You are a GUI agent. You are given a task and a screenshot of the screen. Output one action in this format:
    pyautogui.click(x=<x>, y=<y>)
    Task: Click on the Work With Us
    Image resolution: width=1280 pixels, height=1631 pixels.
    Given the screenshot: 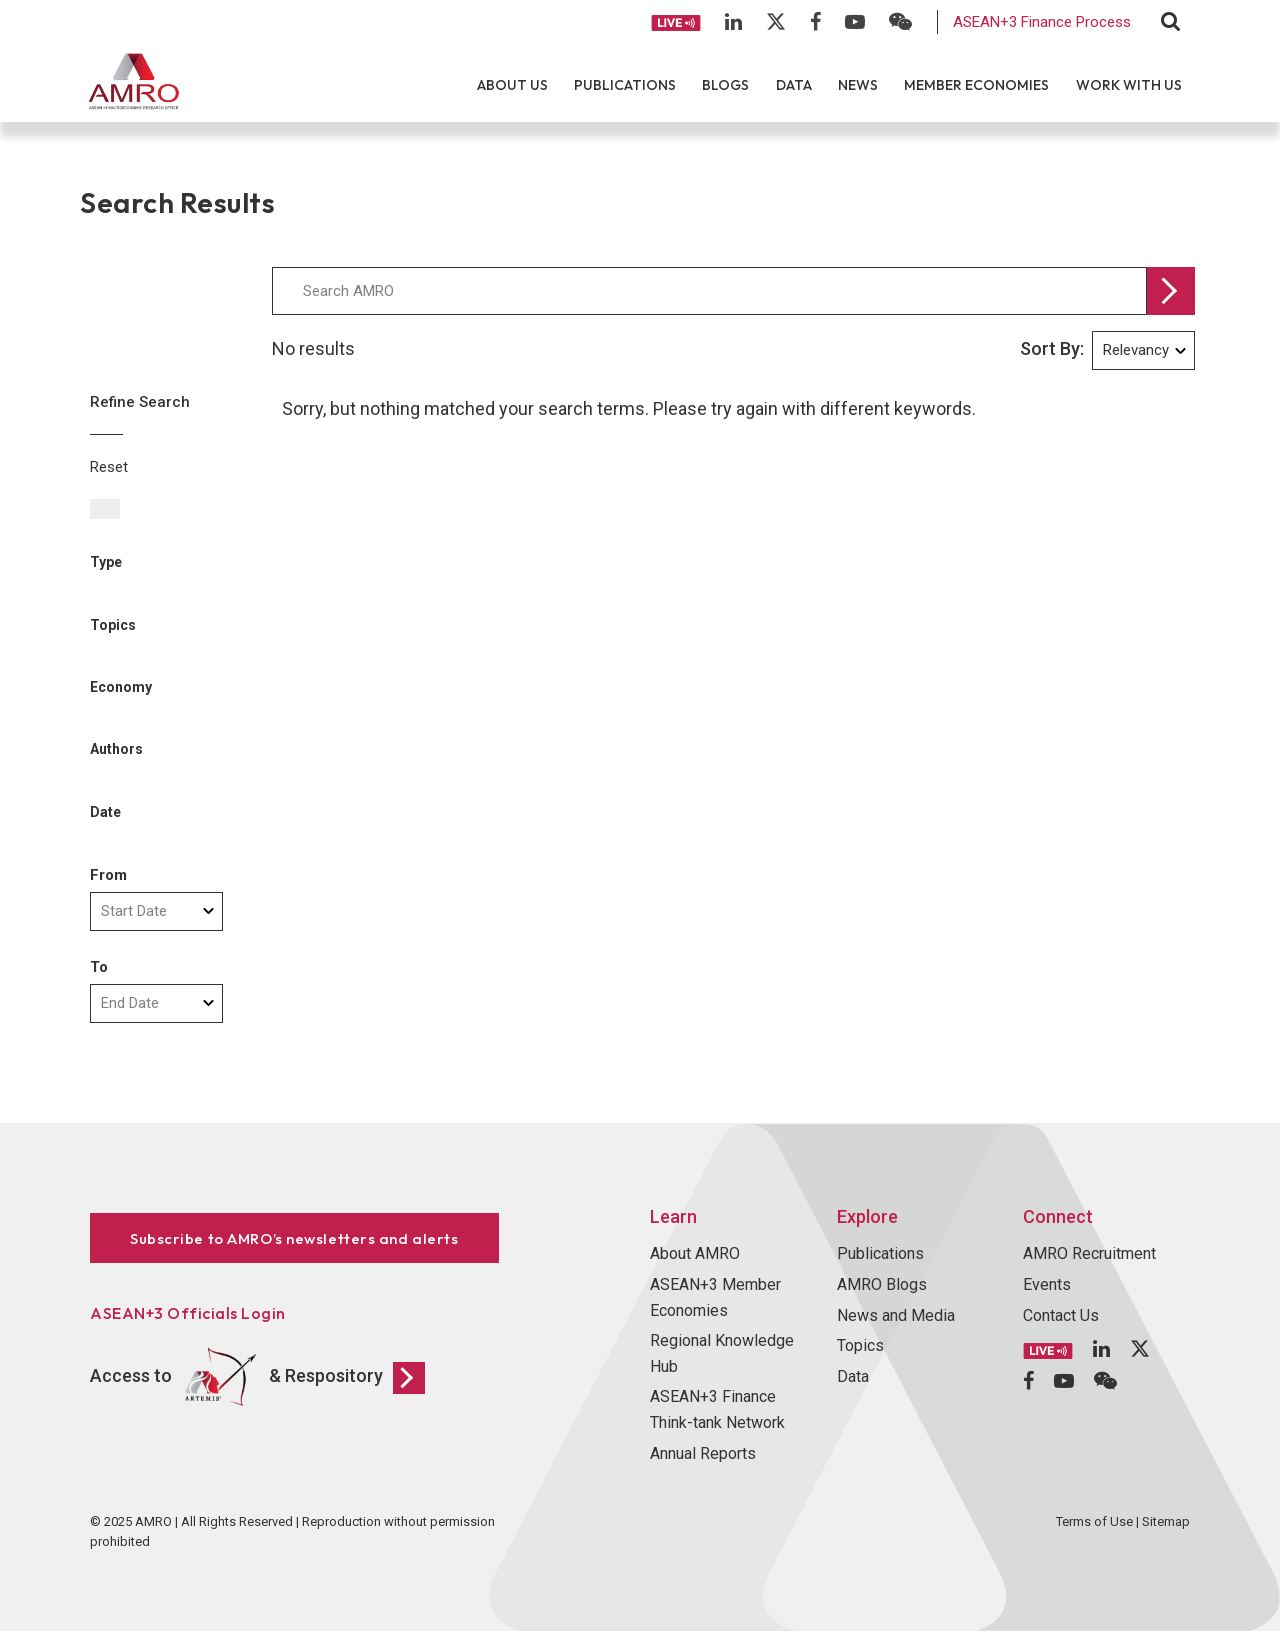 What is the action you would take?
    pyautogui.click(x=1129, y=85)
    